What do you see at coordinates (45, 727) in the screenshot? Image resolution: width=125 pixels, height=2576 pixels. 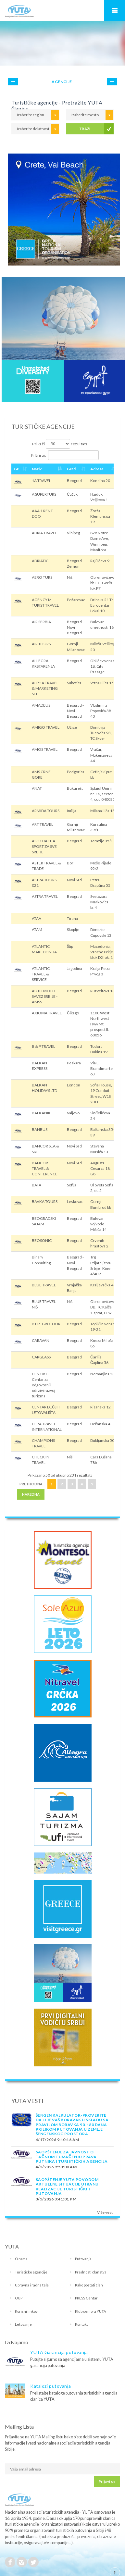 I see `AMIGO TRAVEL` at bounding box center [45, 727].